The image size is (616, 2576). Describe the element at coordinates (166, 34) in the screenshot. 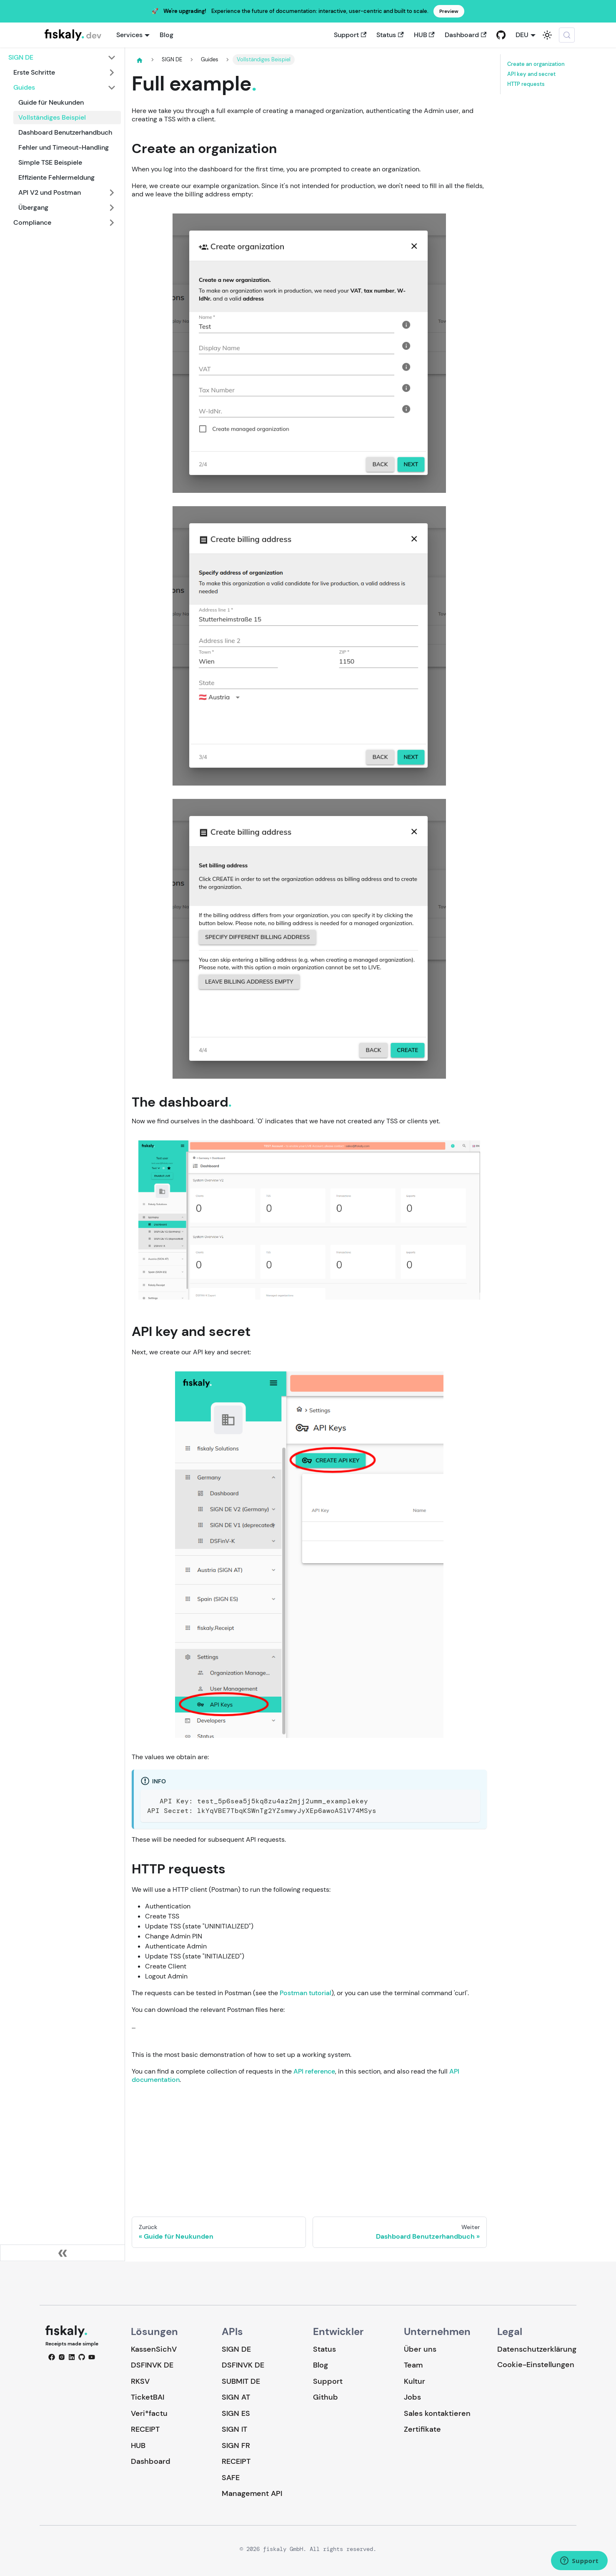

I see `Blog` at that location.